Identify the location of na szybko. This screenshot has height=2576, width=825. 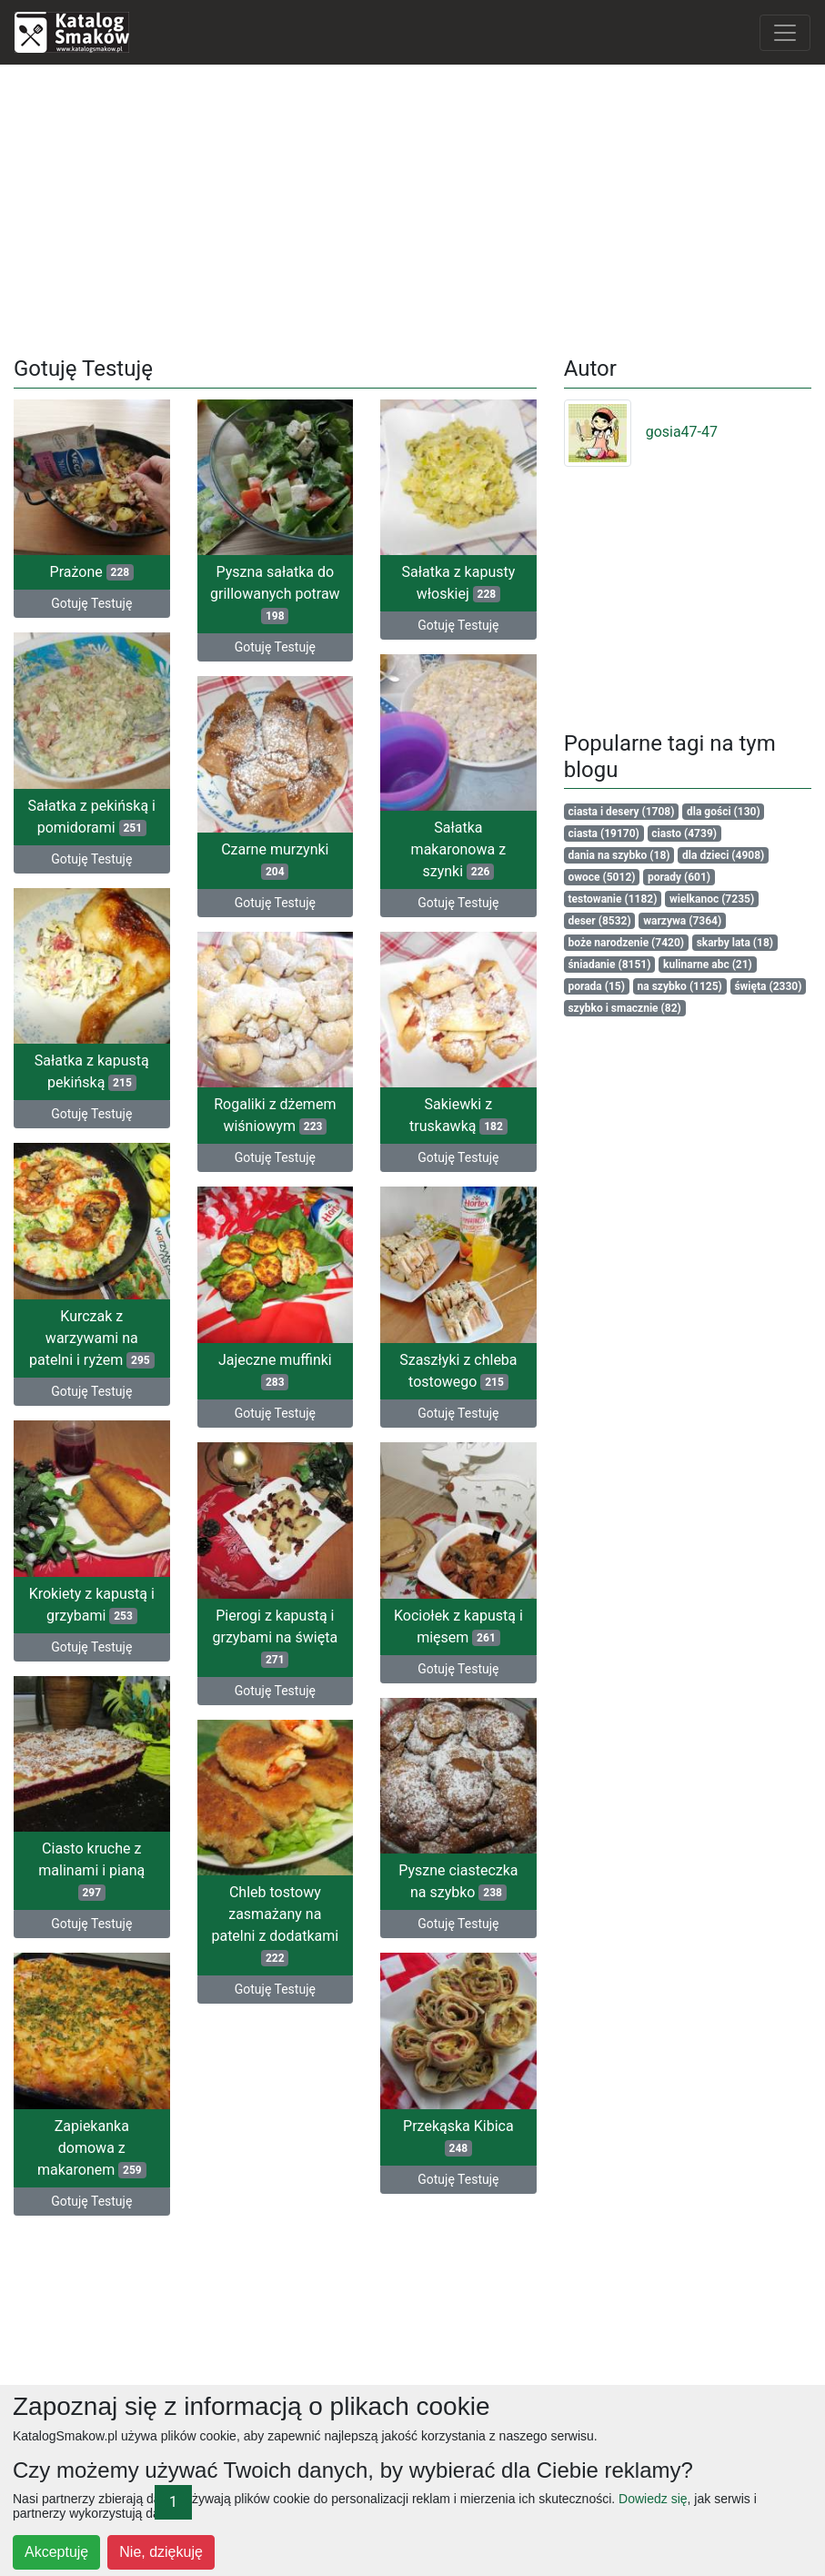
(680, 986).